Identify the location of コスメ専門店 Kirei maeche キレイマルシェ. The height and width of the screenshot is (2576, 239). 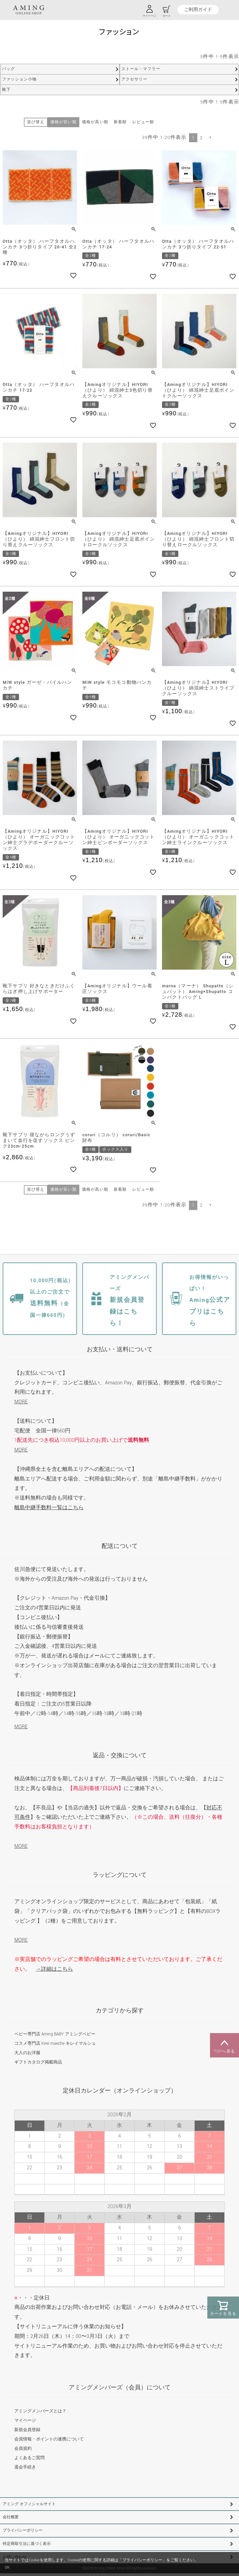
(55, 2043).